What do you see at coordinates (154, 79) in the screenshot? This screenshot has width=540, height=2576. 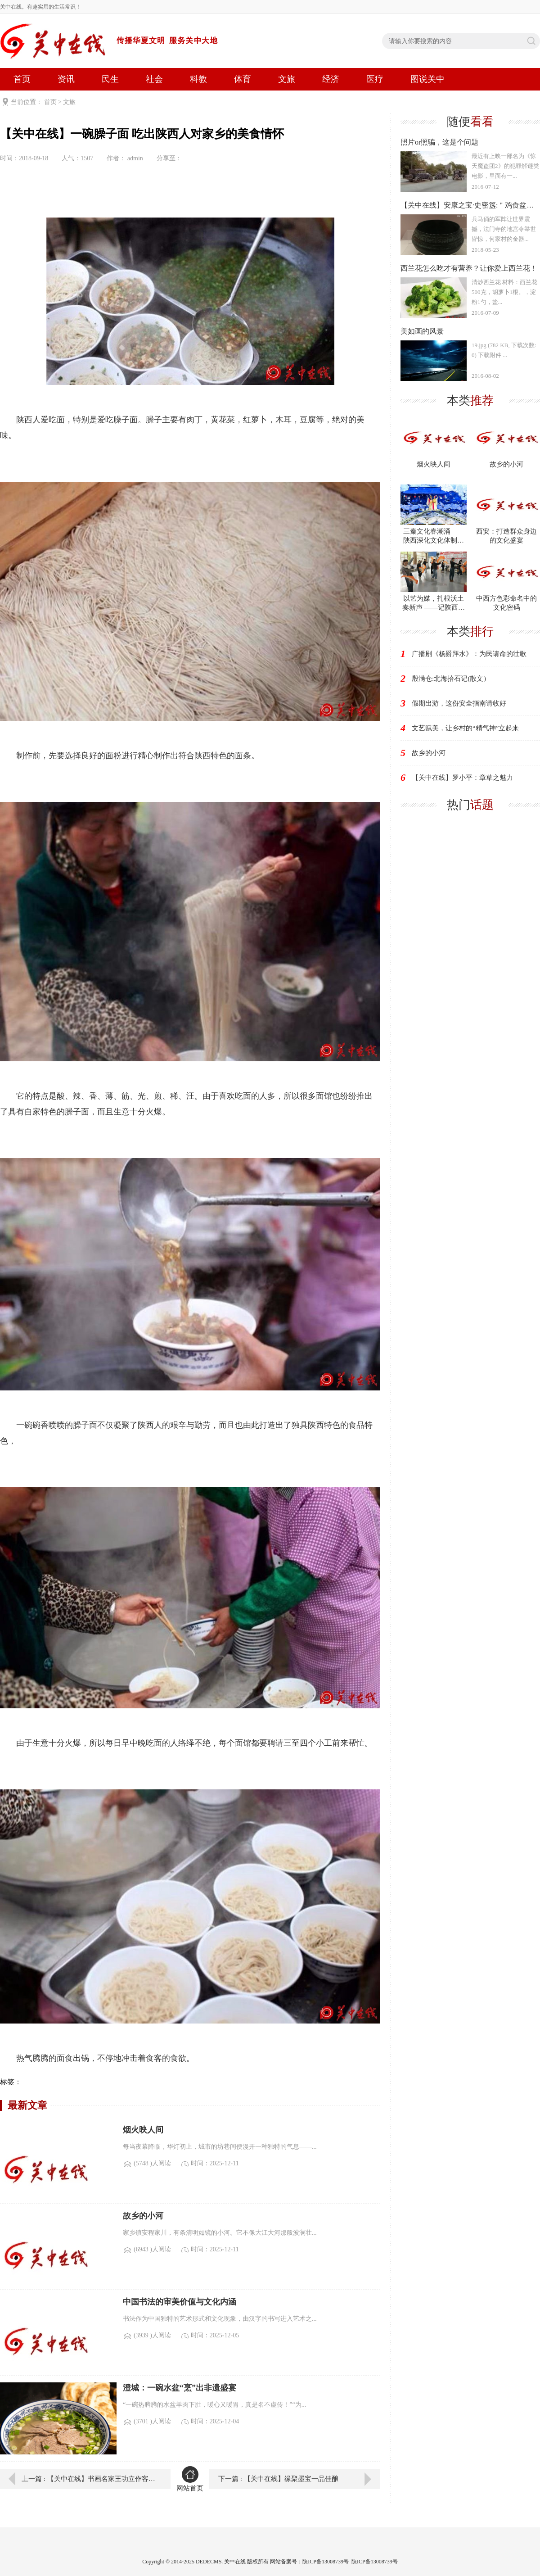 I see `社会` at bounding box center [154, 79].